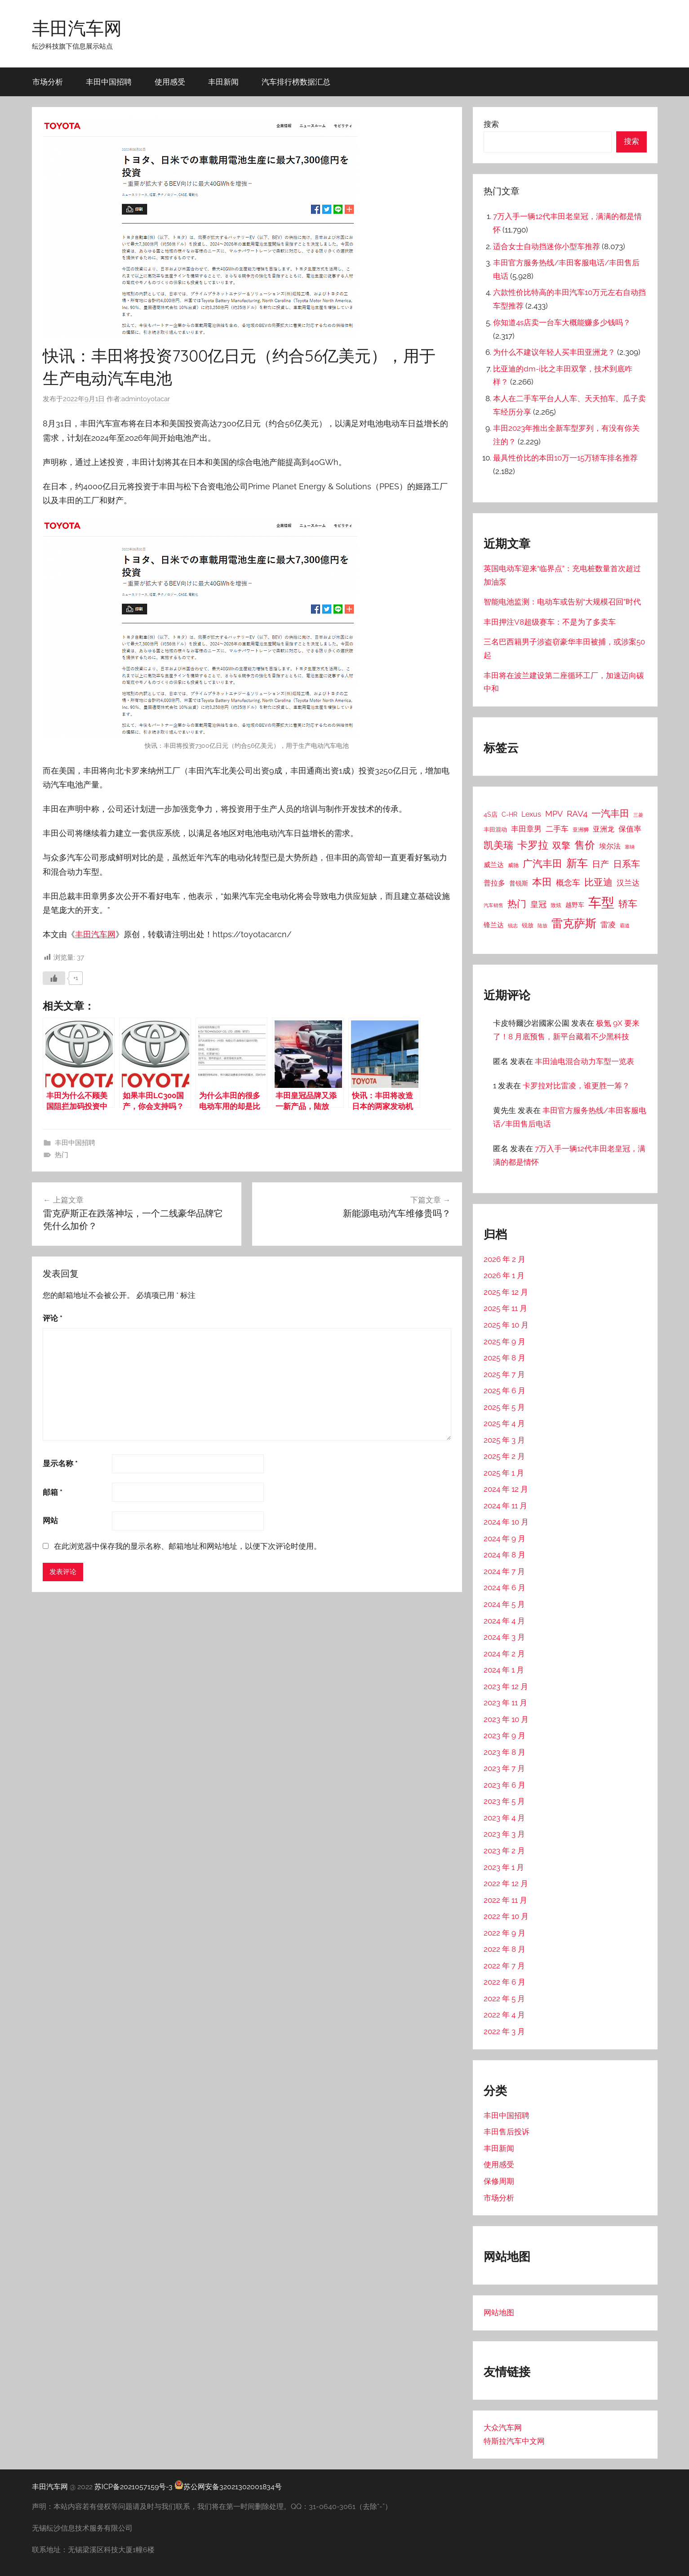  I want to click on 威兰达 [威兰达 (27 项)], so click(494, 864).